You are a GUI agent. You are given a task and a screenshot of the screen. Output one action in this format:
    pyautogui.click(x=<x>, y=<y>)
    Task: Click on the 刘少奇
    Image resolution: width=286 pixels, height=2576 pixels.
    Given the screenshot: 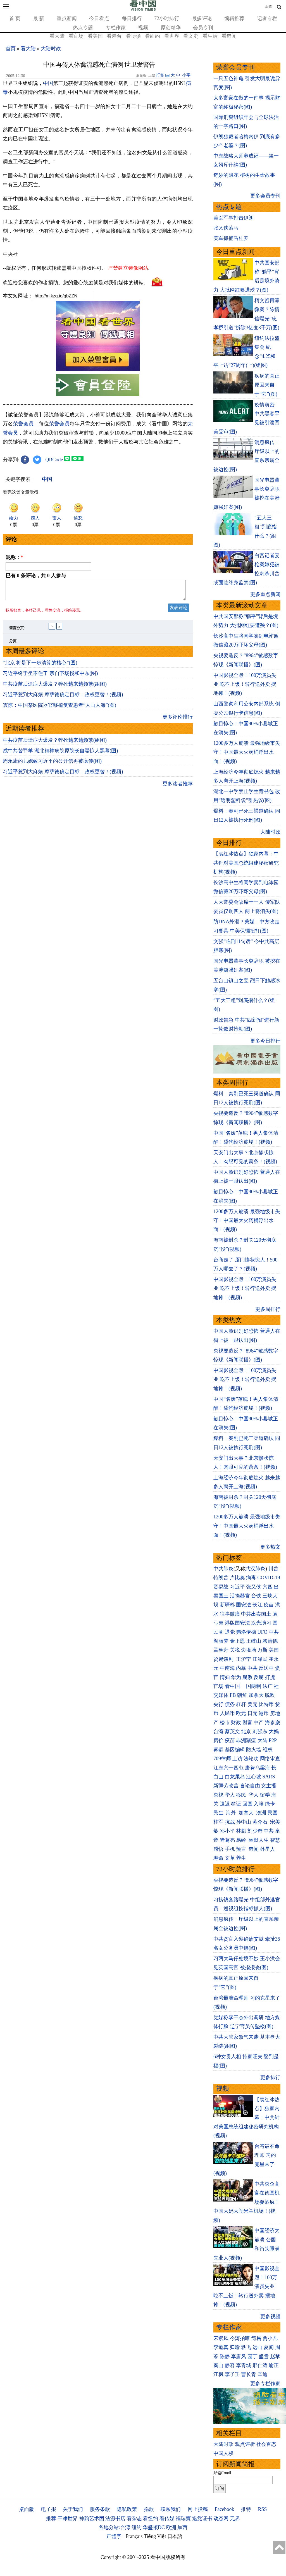 What is the action you would take?
    pyautogui.click(x=255, y=1831)
    